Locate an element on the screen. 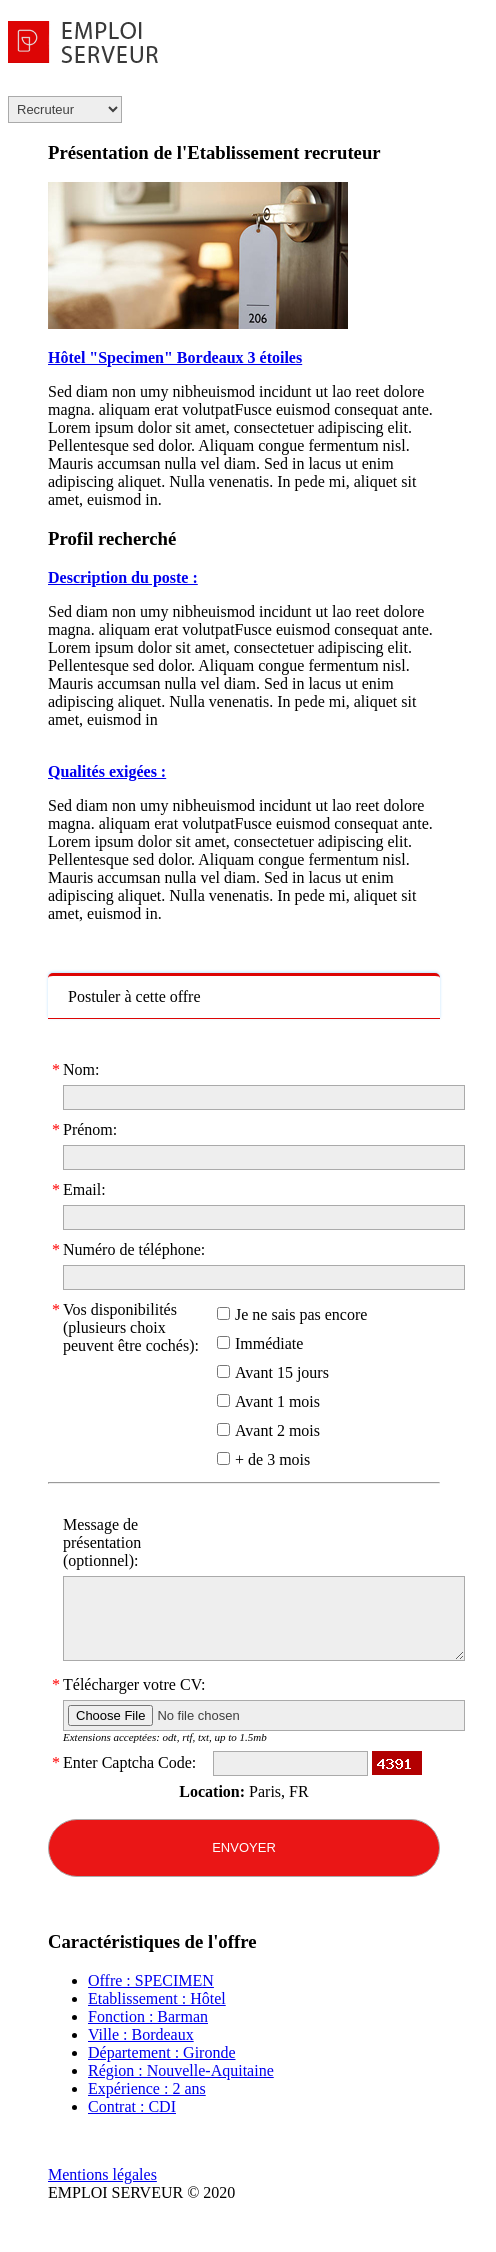  Expérience : 2 ans is located at coordinates (147, 2088).